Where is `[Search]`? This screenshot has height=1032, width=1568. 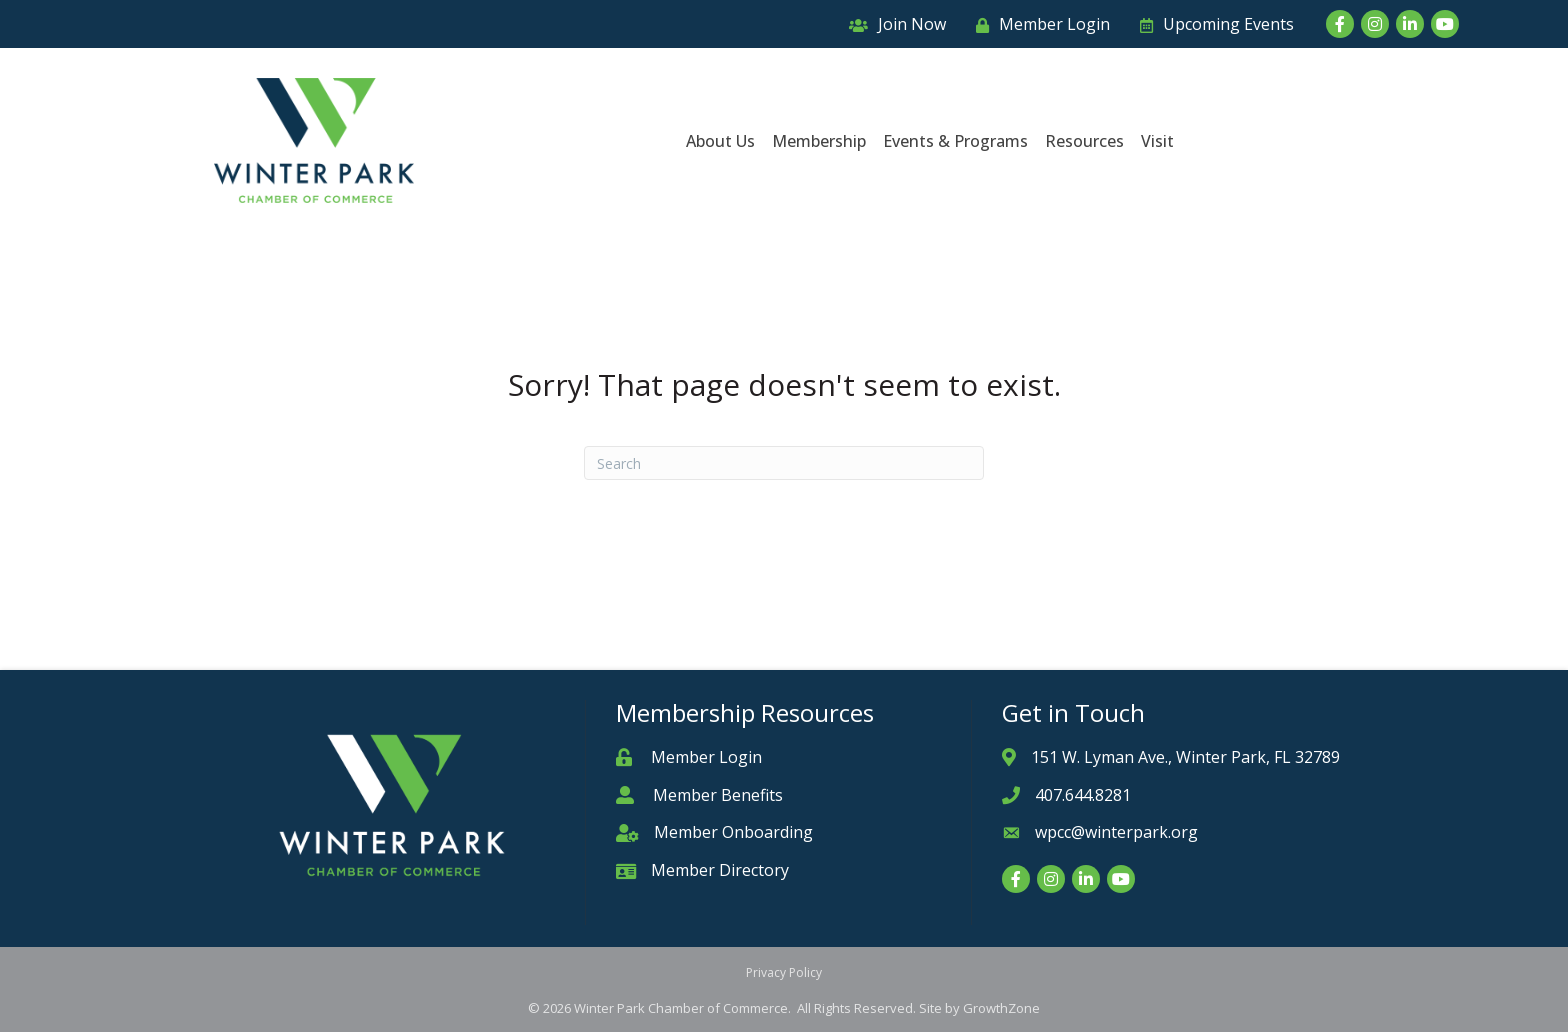 [Search] is located at coordinates (784, 463).